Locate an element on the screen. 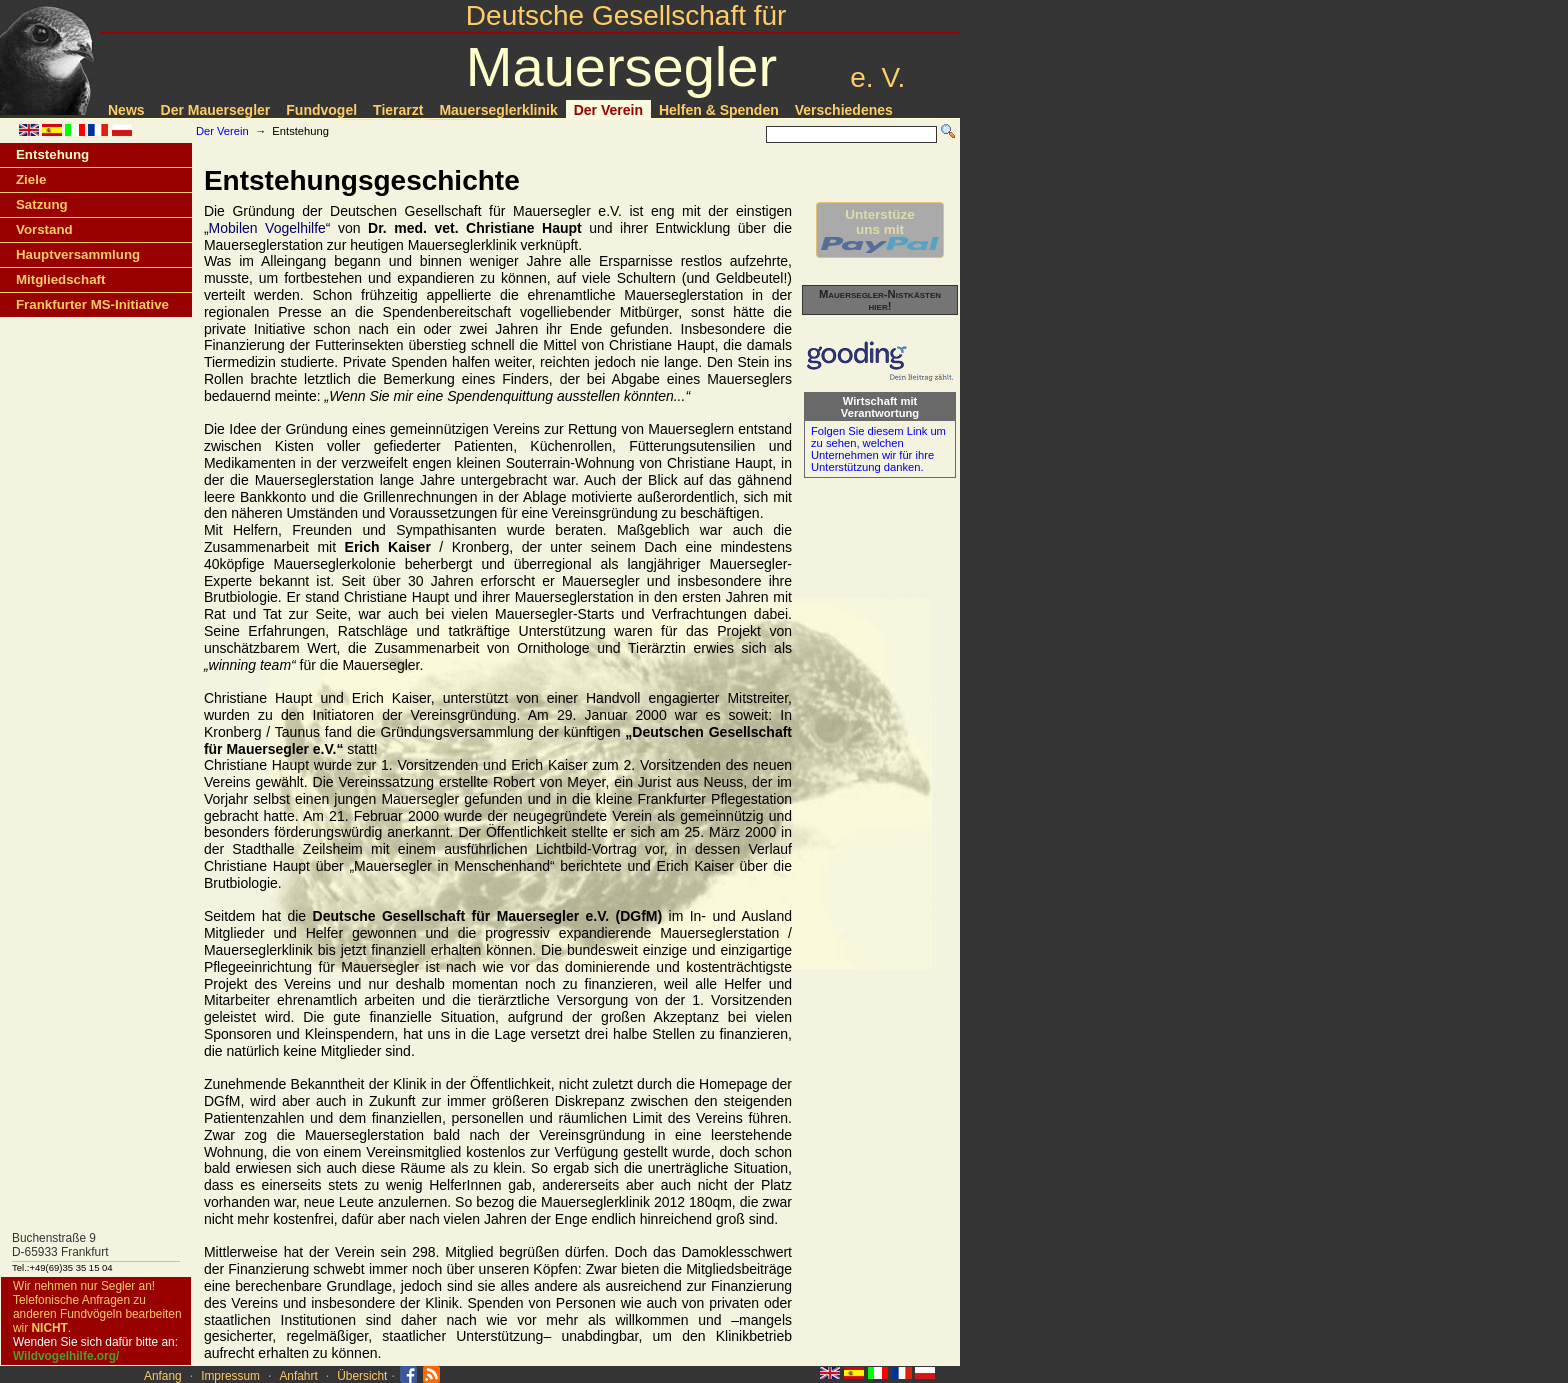  Ziele is located at coordinates (31, 179).